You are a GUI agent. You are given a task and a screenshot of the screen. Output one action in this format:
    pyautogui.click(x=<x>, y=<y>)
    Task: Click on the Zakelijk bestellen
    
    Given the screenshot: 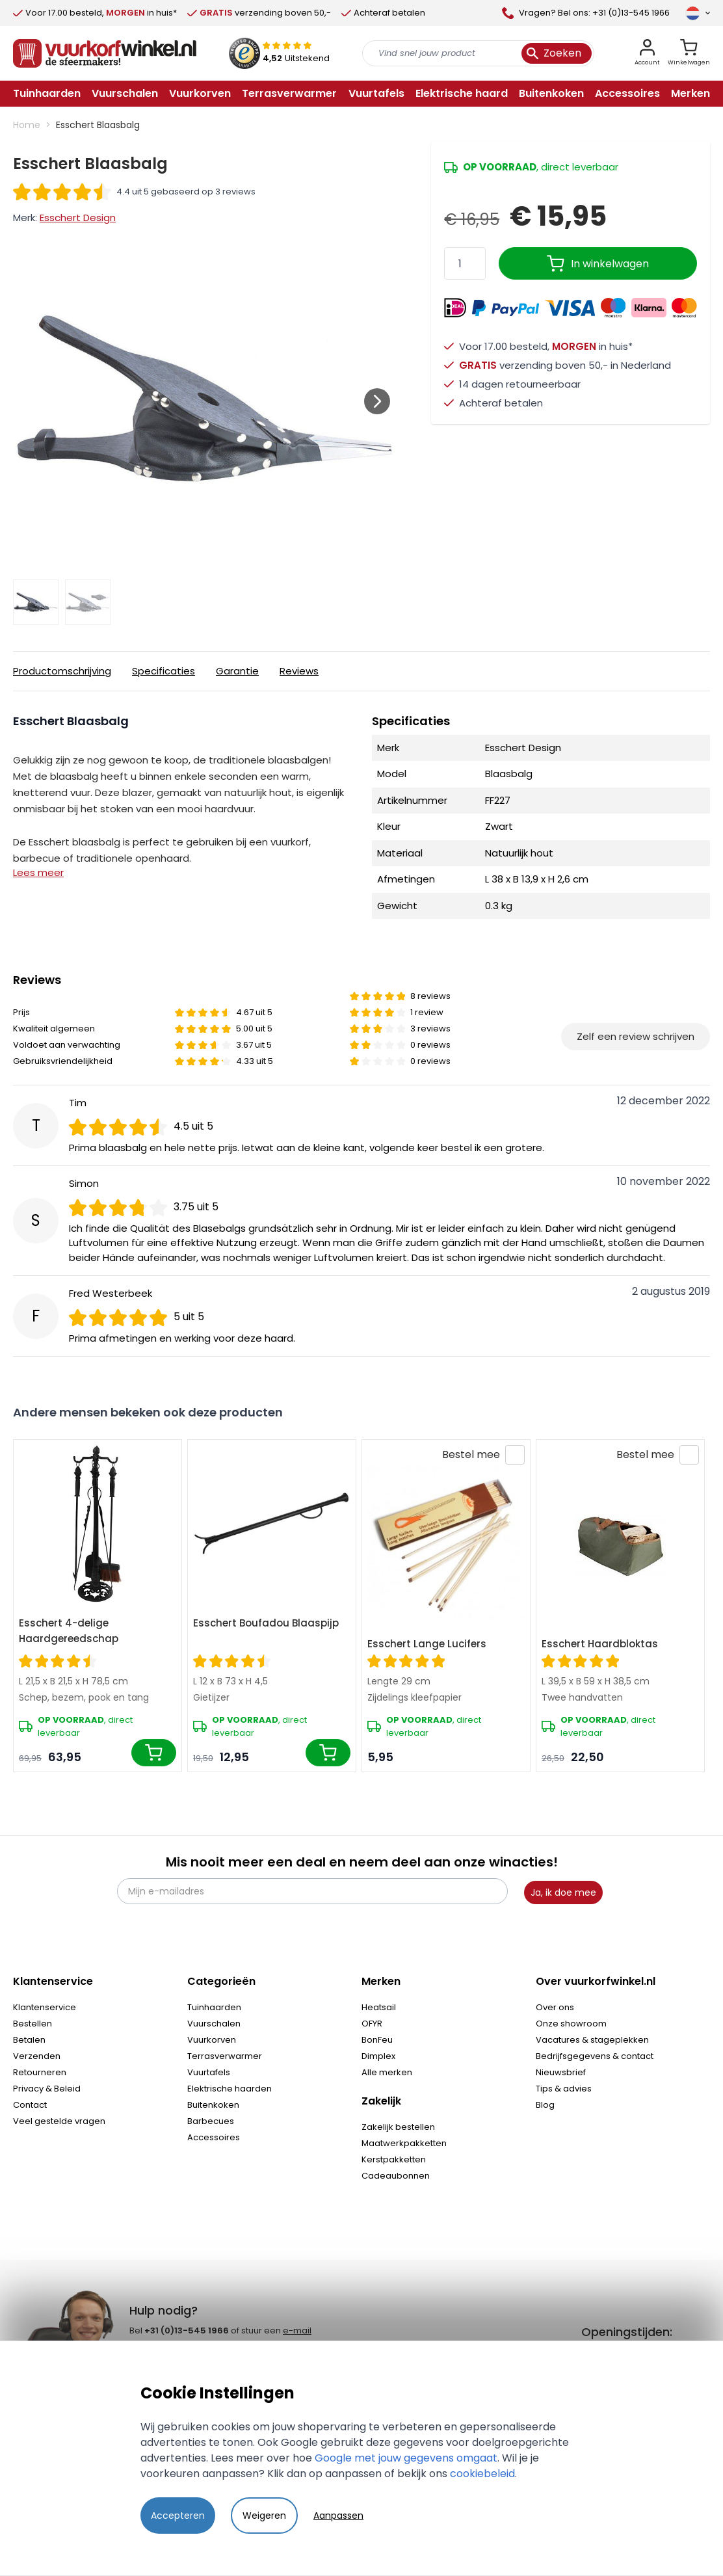 What is the action you would take?
    pyautogui.click(x=398, y=2127)
    